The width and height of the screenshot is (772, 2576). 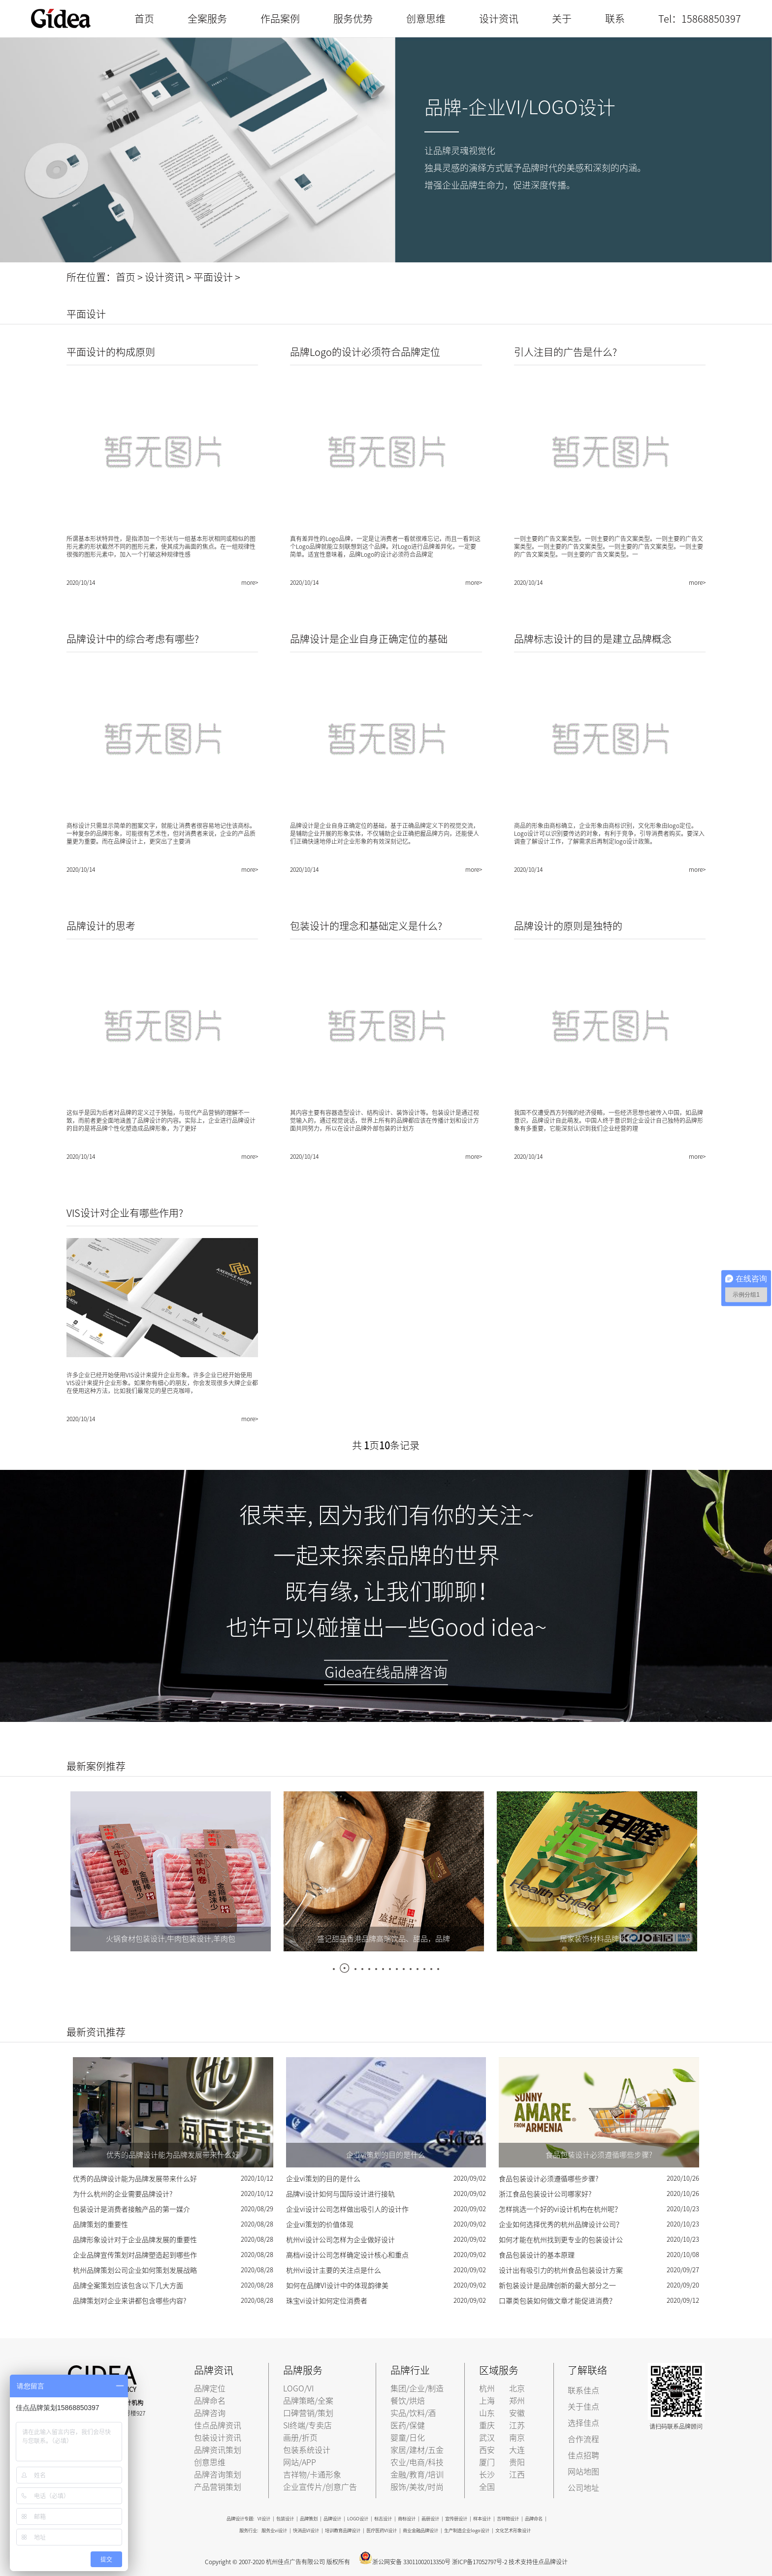 What do you see at coordinates (91, 277) in the screenshot?
I see `所在位置：` at bounding box center [91, 277].